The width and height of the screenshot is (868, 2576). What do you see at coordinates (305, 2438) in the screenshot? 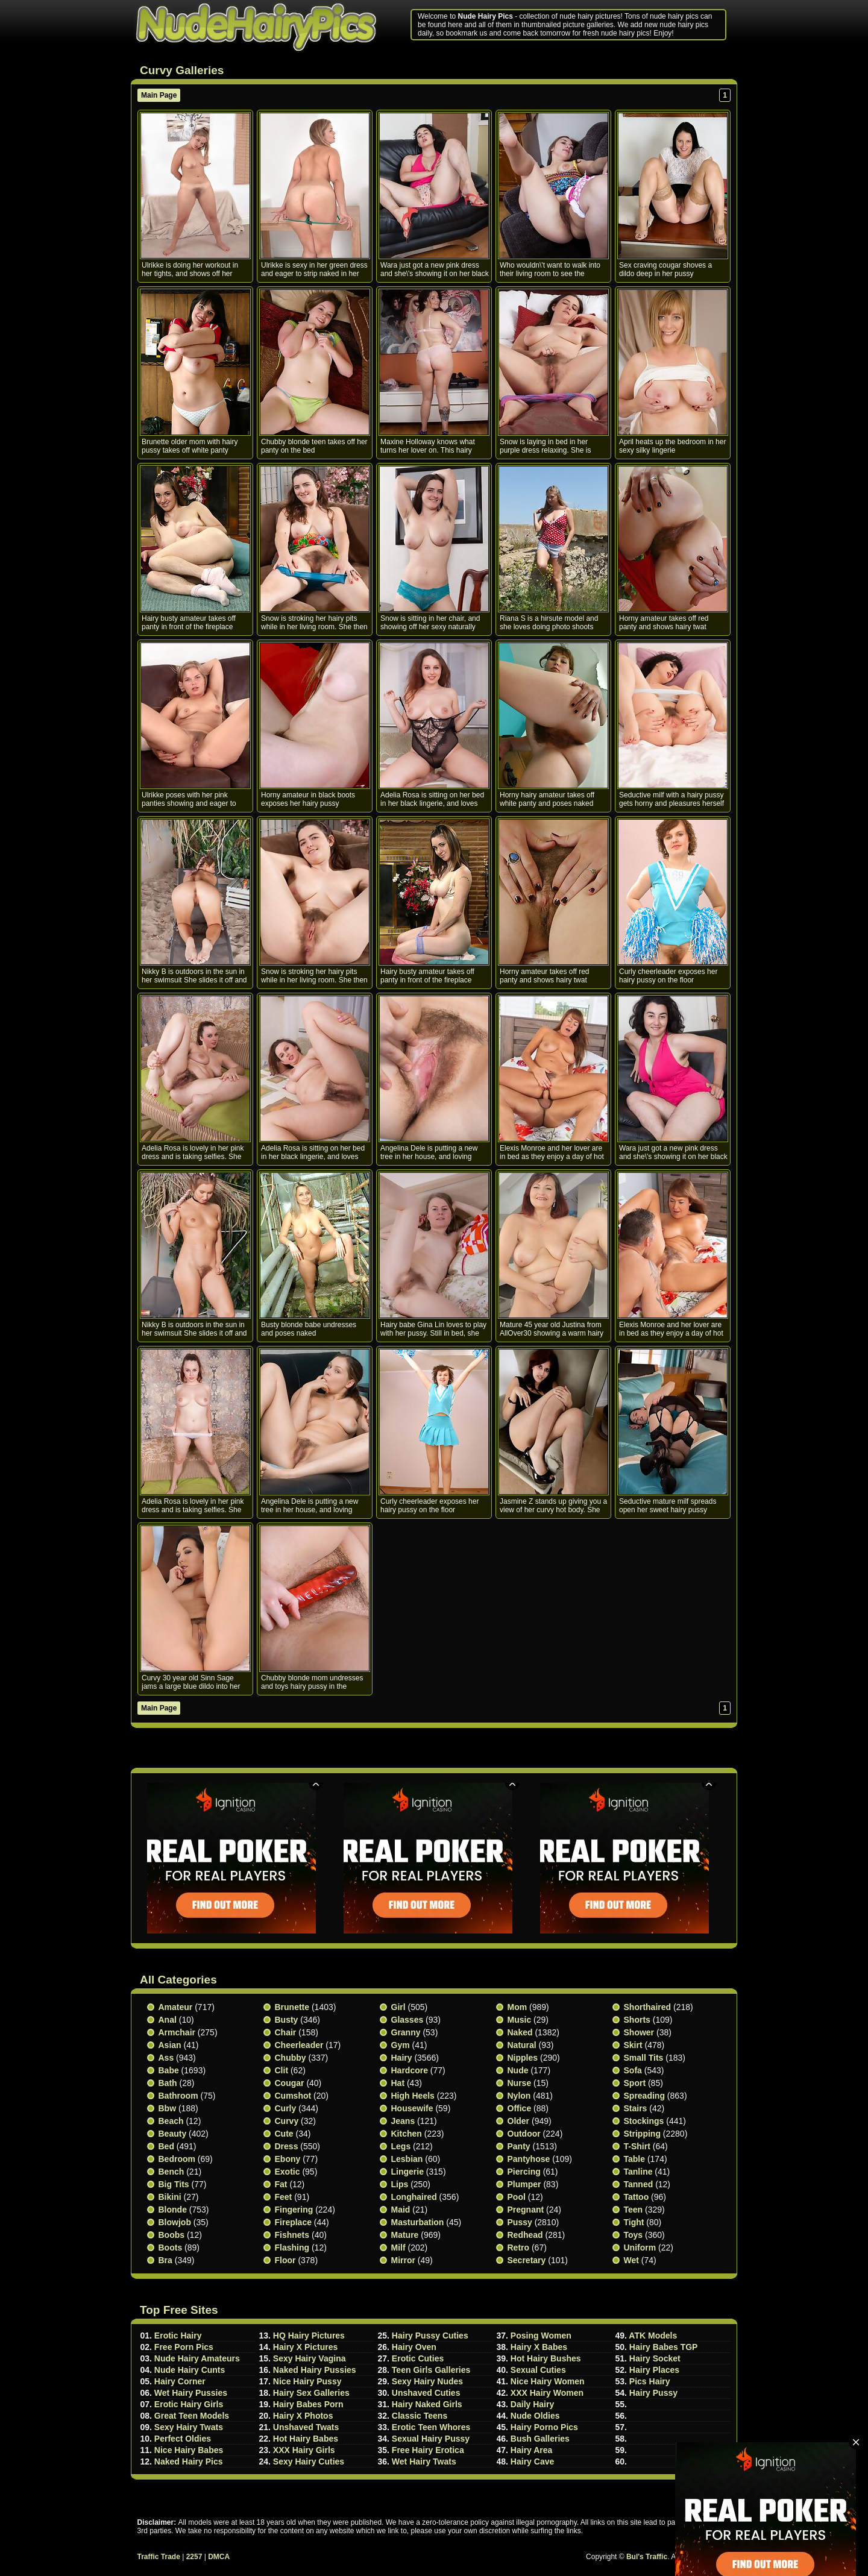
I see `Hot Hairy Babes` at bounding box center [305, 2438].